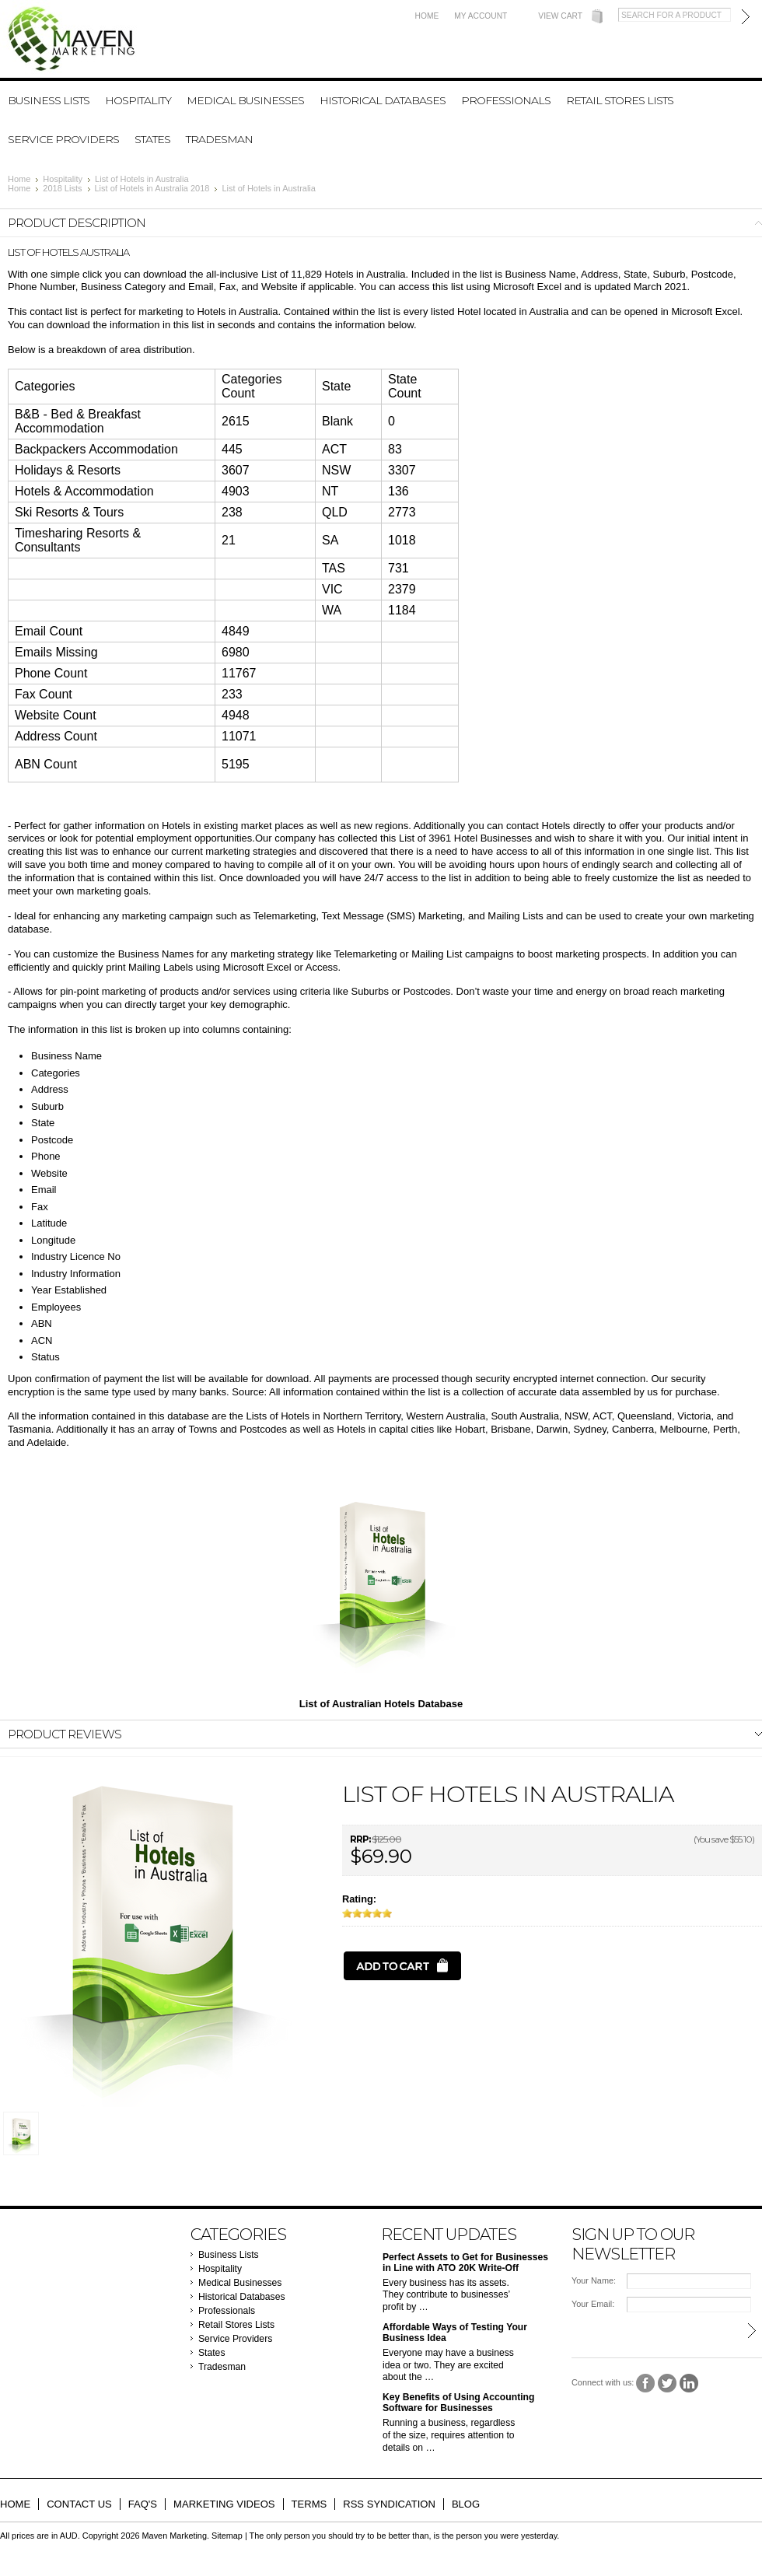 The height and width of the screenshot is (2576, 762). I want to click on Twitter, so click(667, 2383).